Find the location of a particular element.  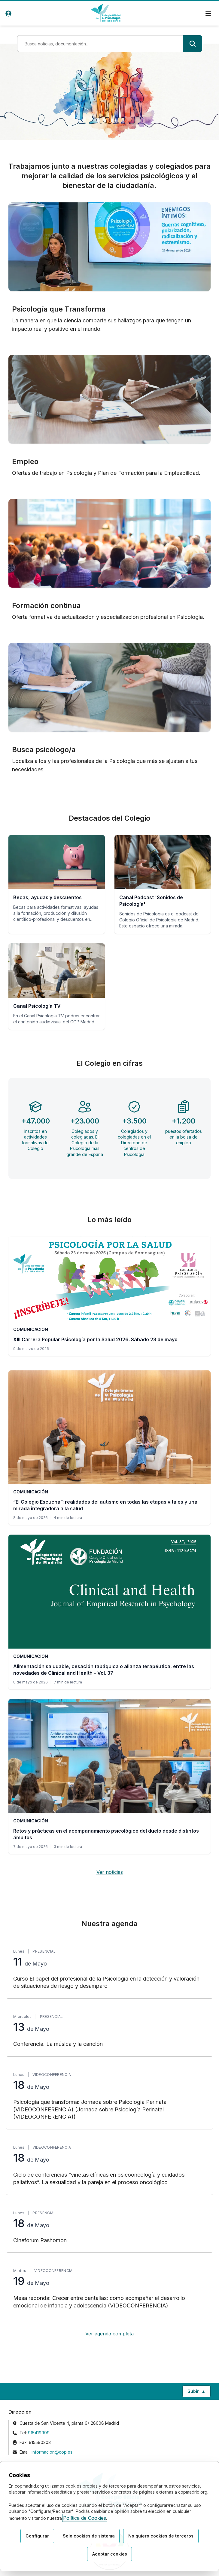

[Buscar] is located at coordinates (192, 43).